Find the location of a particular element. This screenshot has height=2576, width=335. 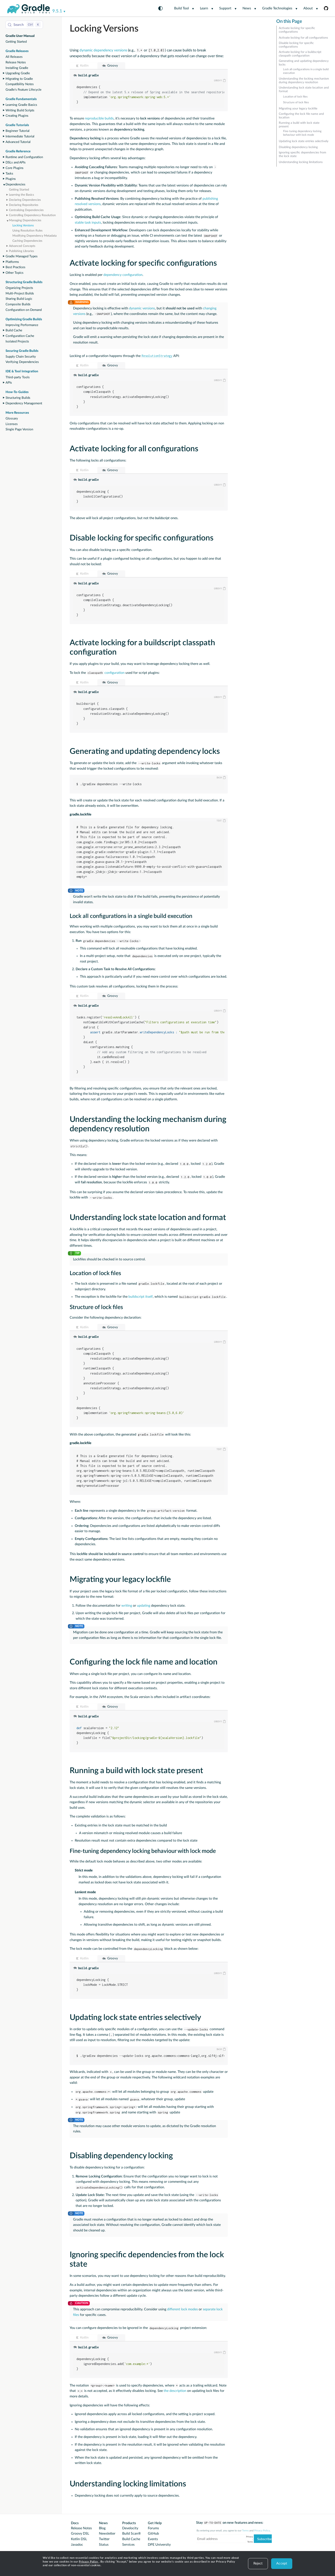

Gradle's Feature Lifecycle is located at coordinates (23, 89).